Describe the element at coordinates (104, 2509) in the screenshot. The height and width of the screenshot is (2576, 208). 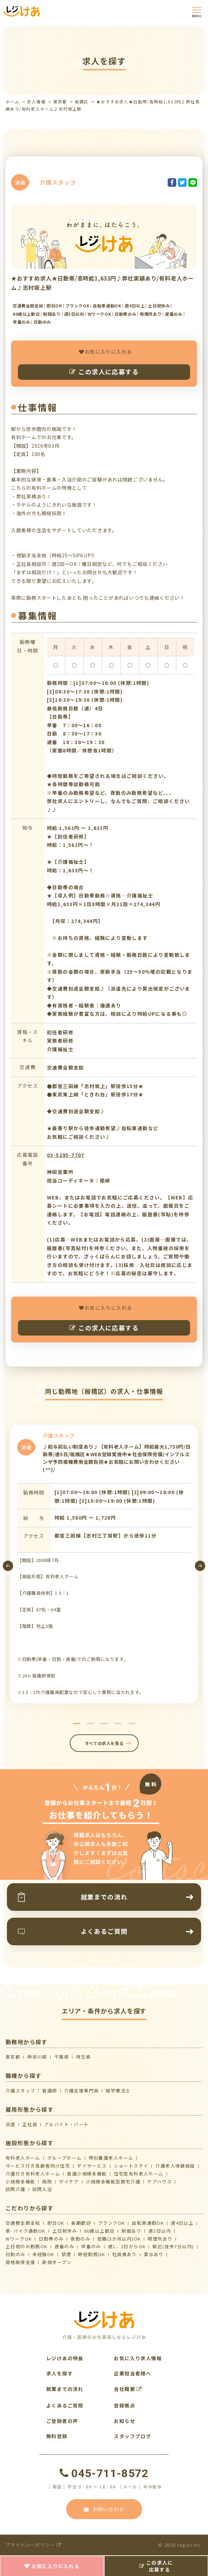
I see `お問い合わせ` at that location.